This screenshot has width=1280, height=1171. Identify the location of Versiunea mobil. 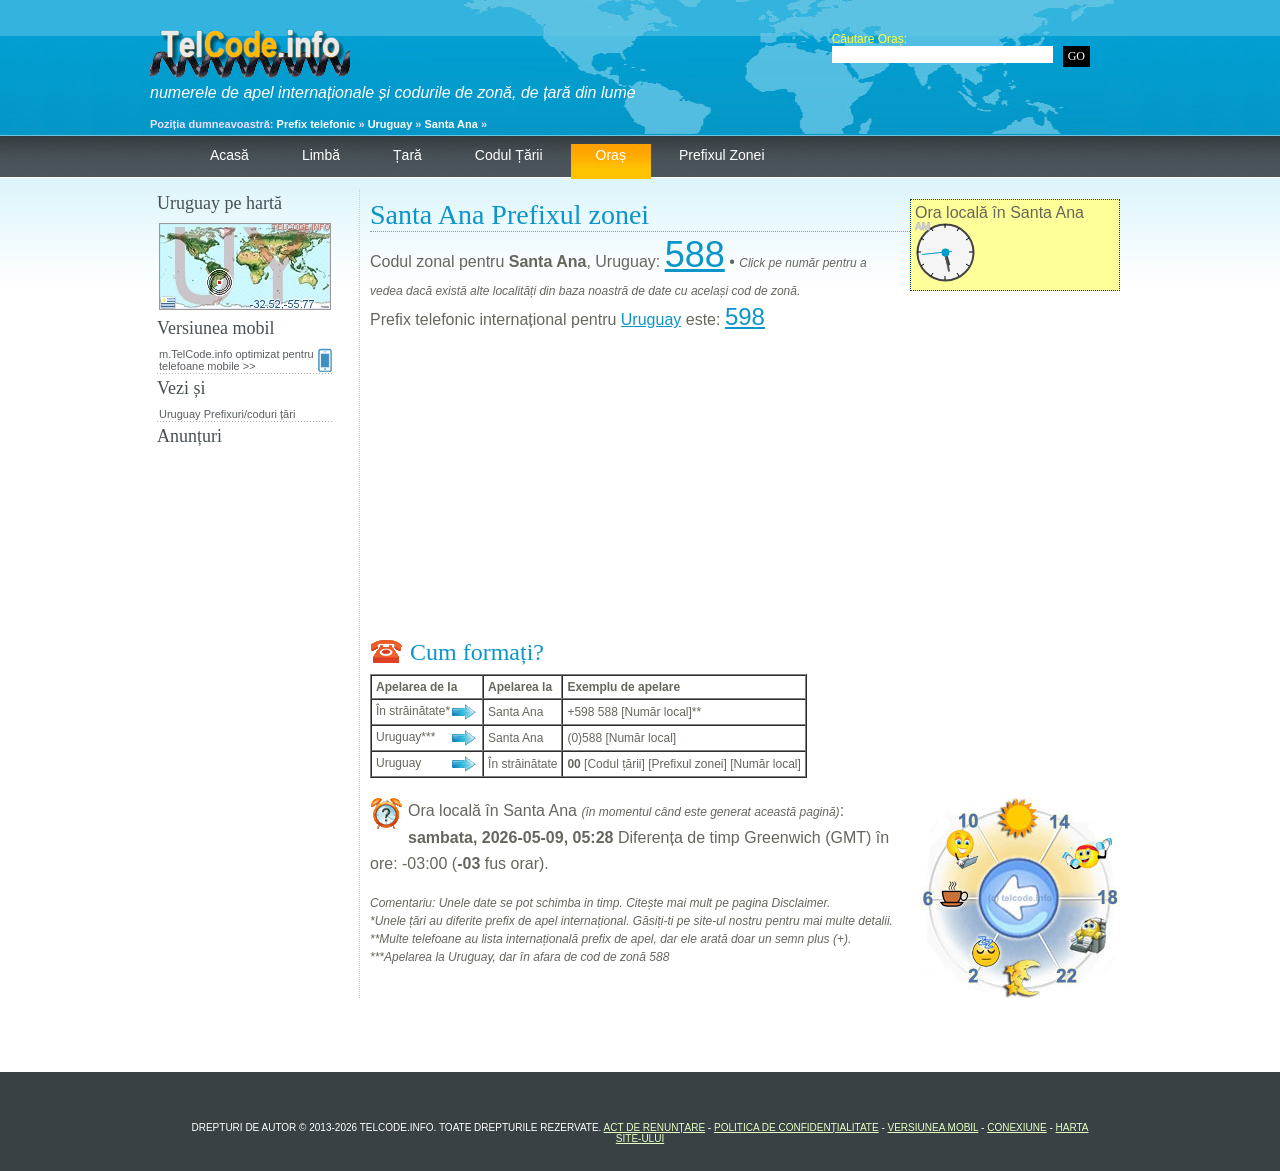
(933, 1127).